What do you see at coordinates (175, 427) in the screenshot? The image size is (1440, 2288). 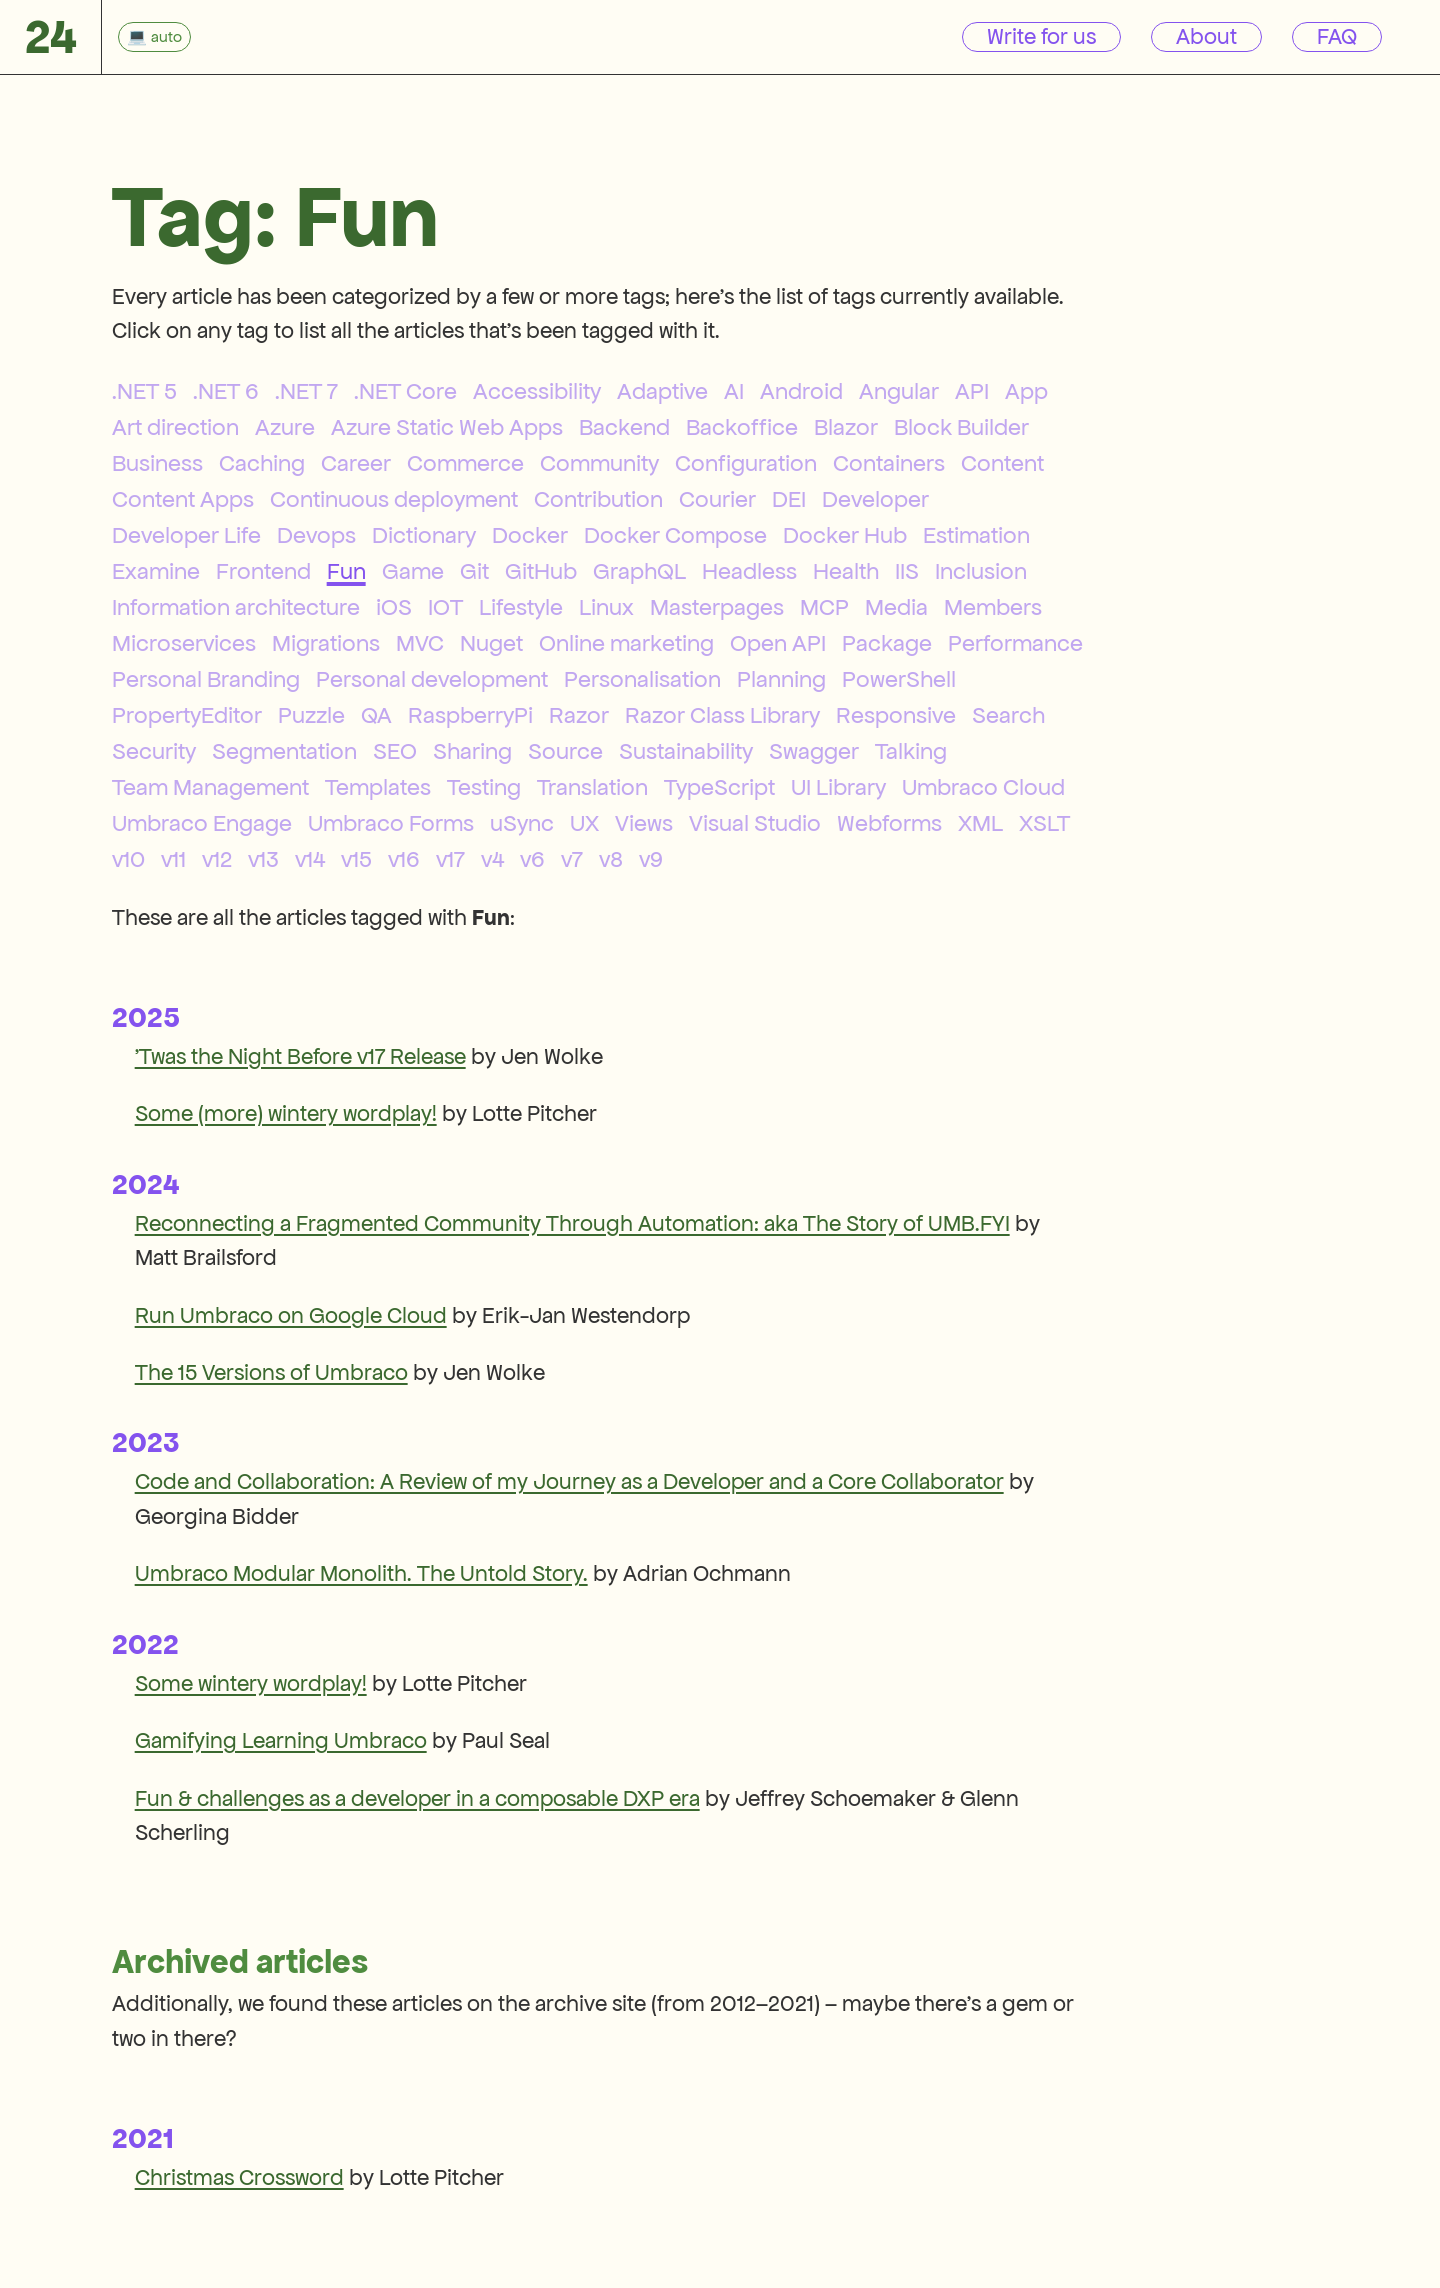 I see `Art direction` at bounding box center [175, 427].